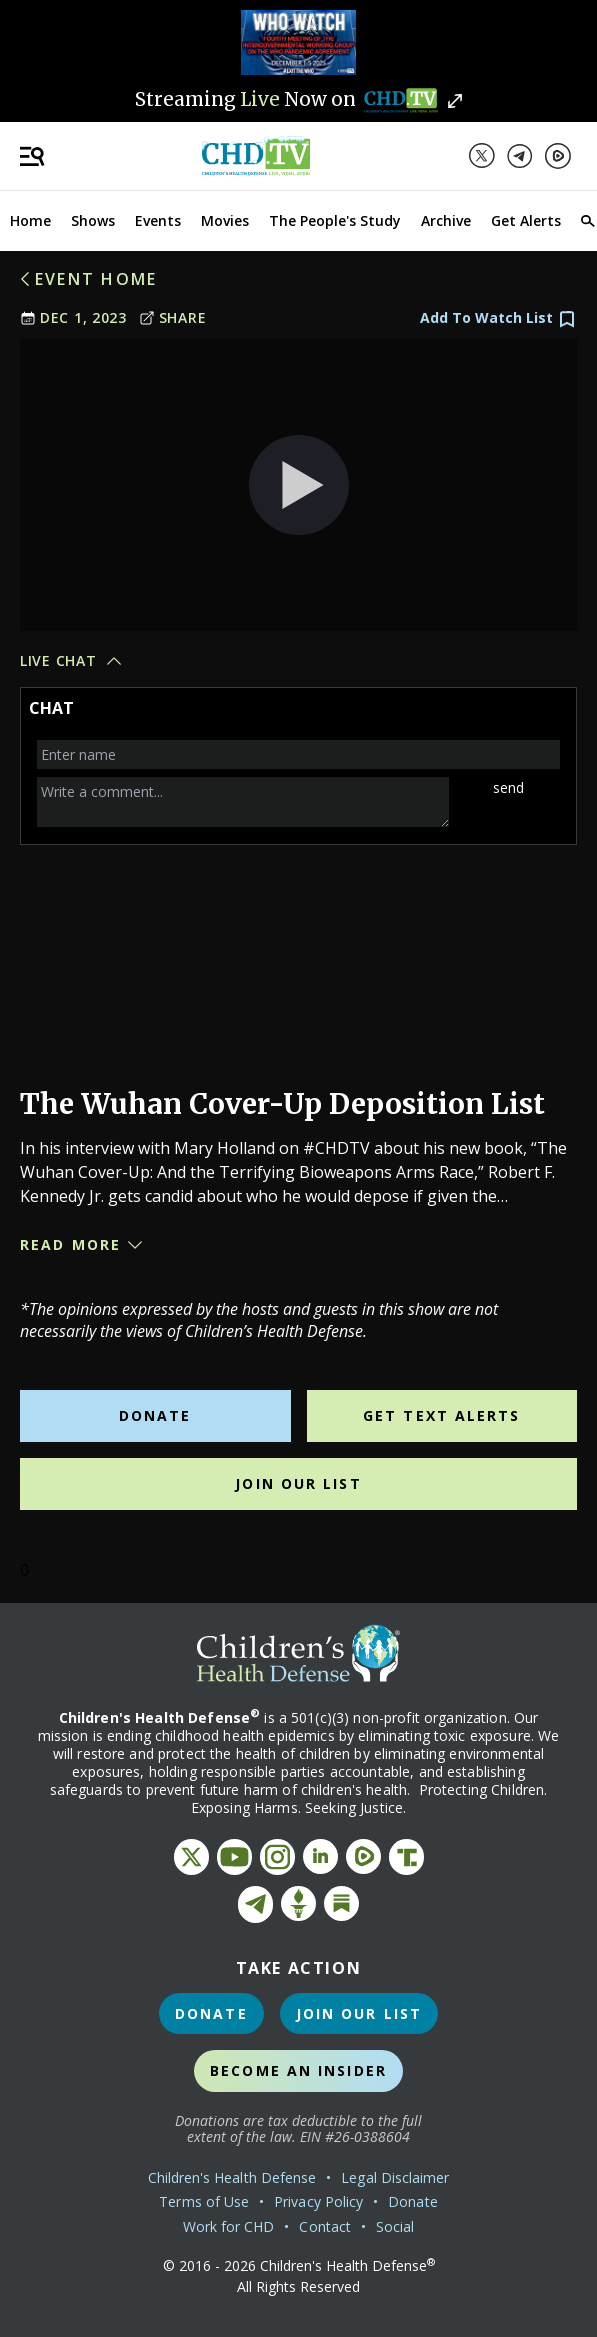  What do you see at coordinates (395, 2226) in the screenshot?
I see `Social` at bounding box center [395, 2226].